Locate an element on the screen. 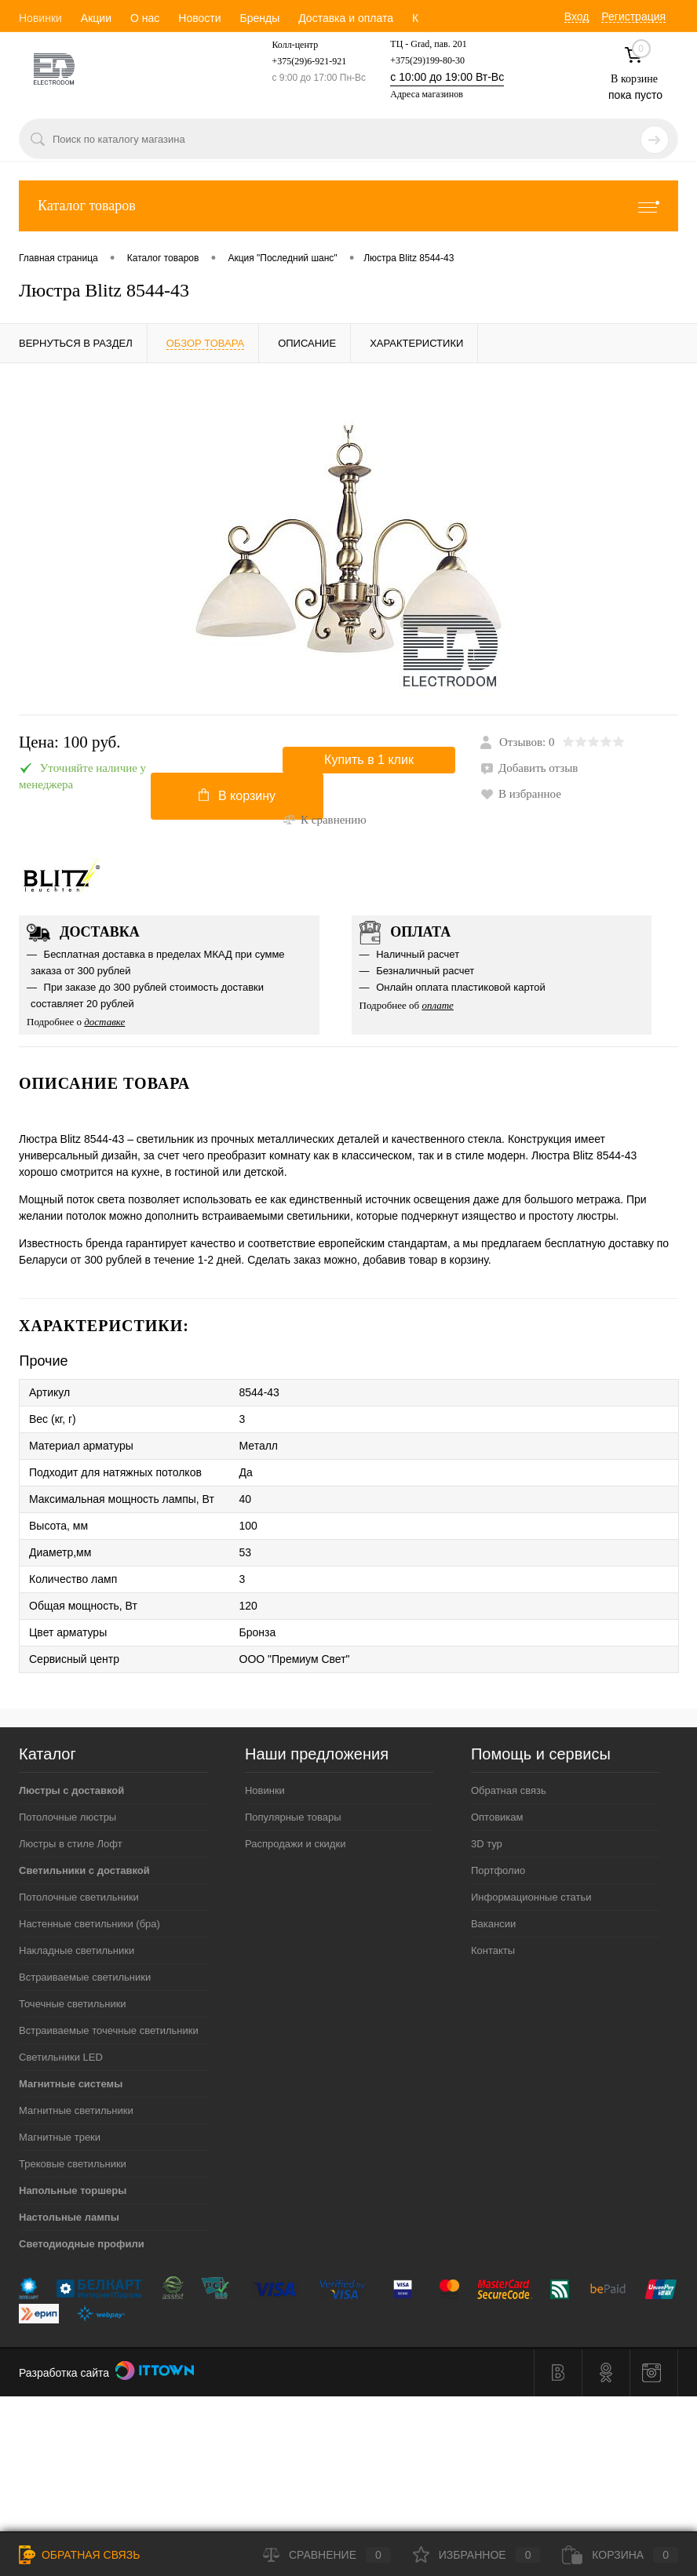 Image resolution: width=697 pixels, height=2576 pixels. Сравнение is located at coordinates (327, 2555).